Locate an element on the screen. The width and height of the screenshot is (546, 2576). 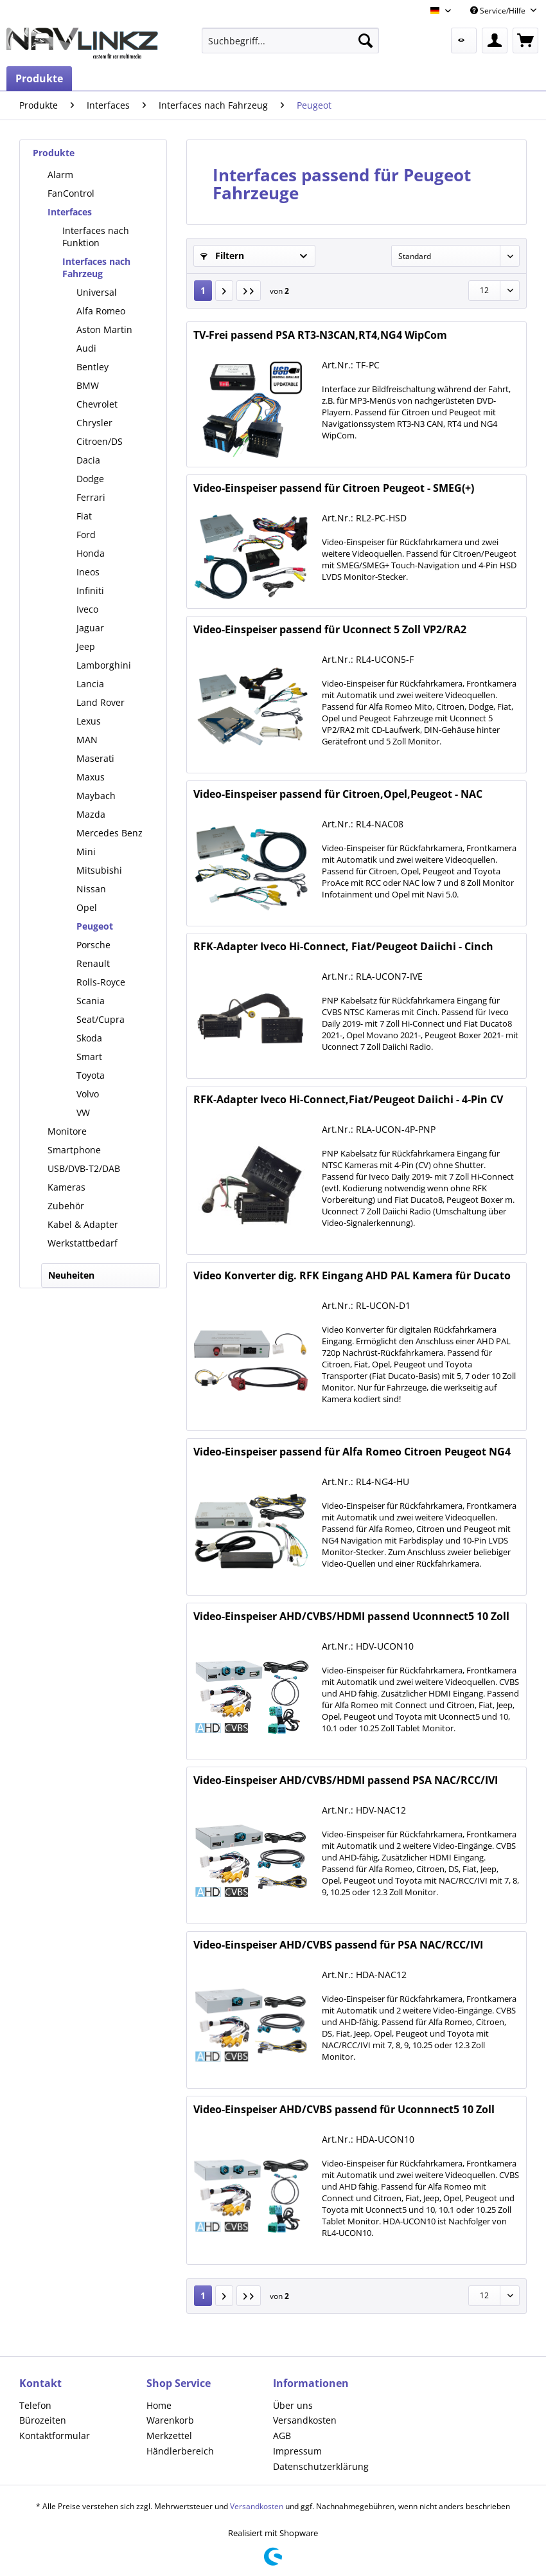
Video-Einspeiser AHD/CVBS passend für Uconnnect5 10 Zoll is located at coordinates (344, 2109).